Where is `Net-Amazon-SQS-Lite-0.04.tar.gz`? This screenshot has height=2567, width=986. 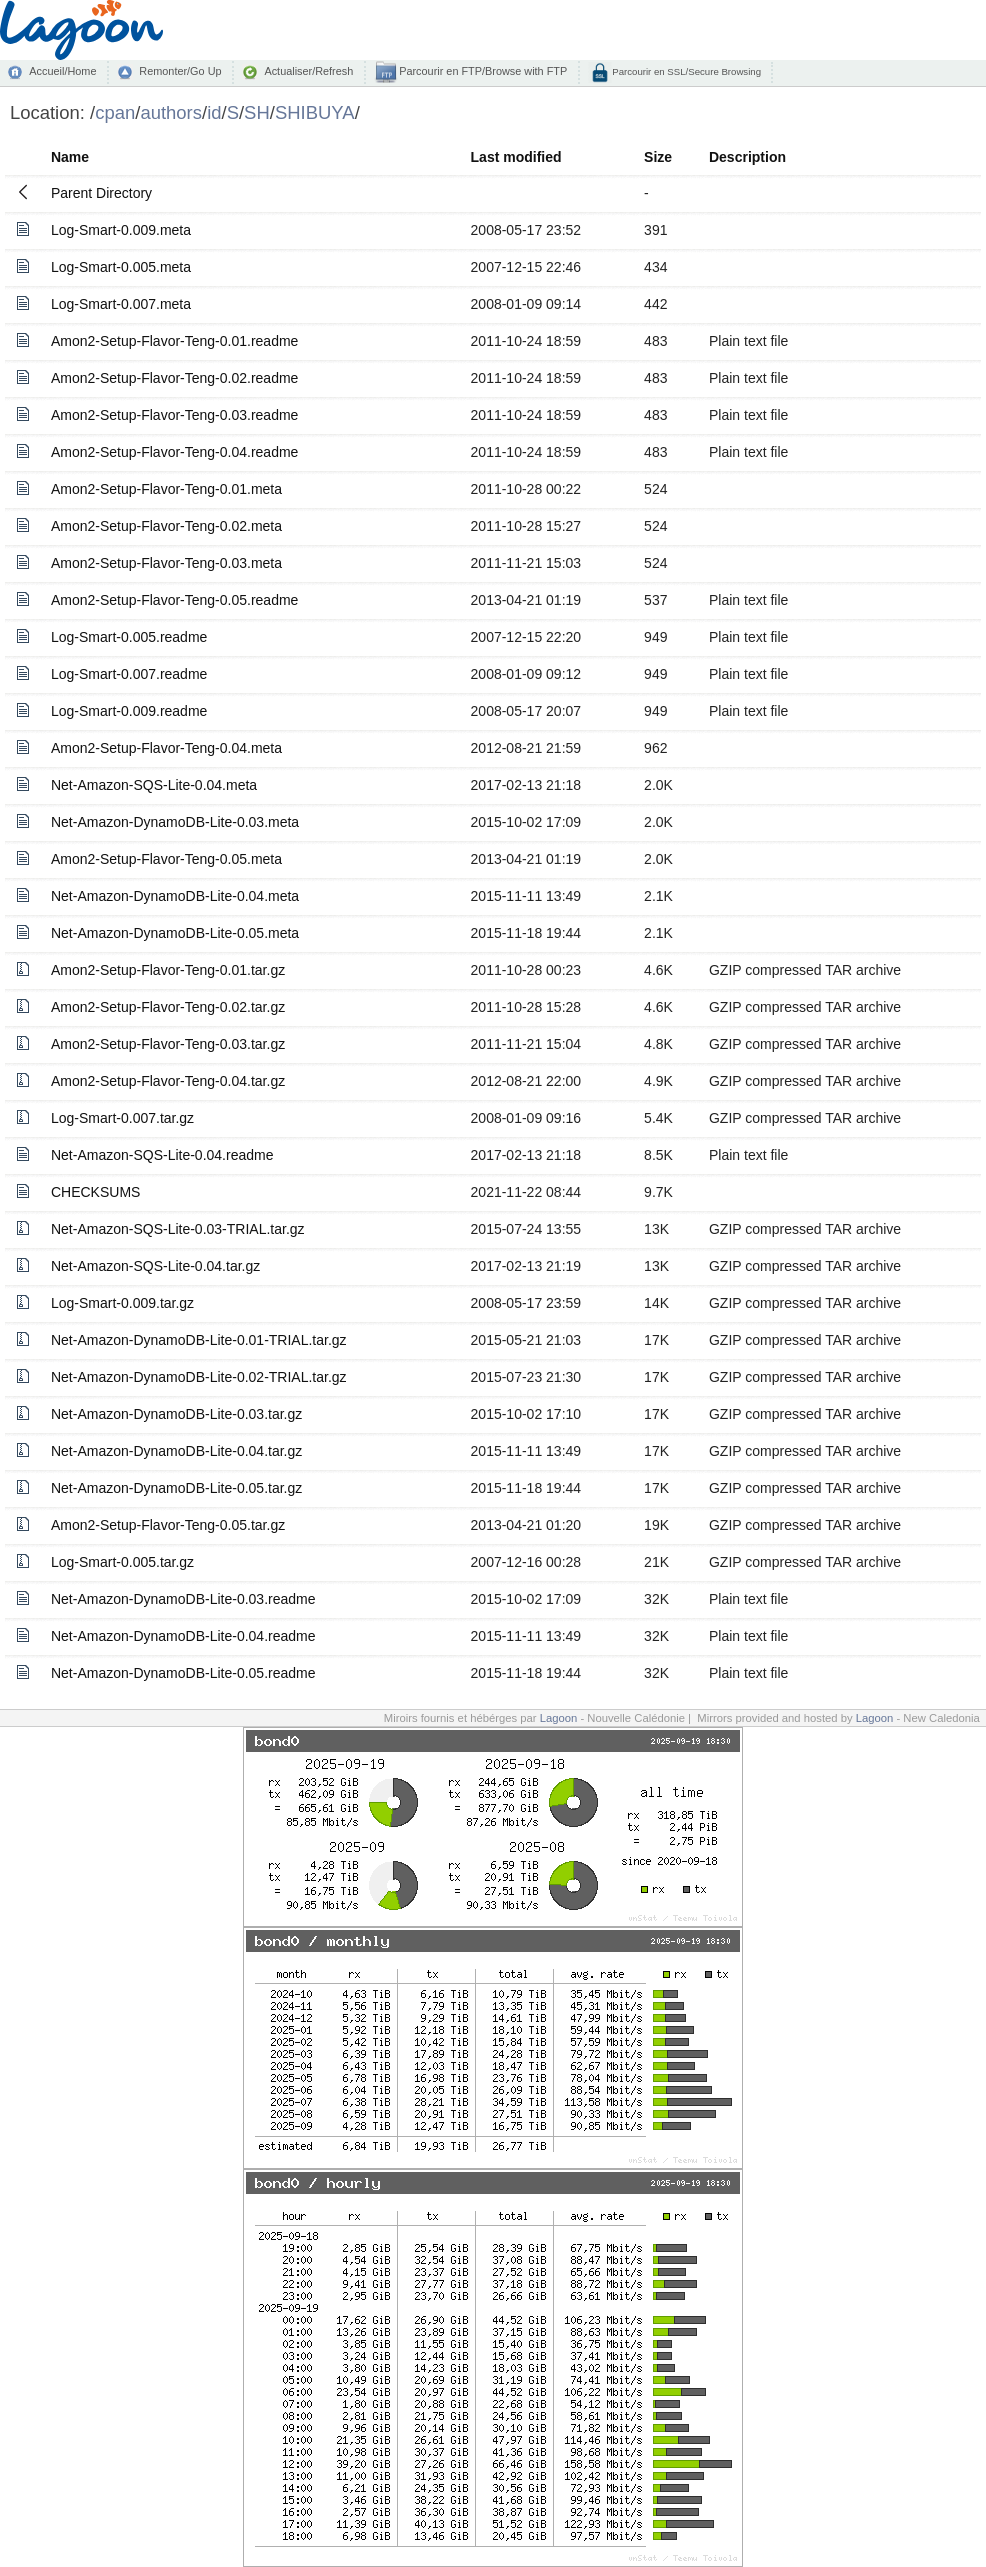
Net-Amazon-SQS-Lite-0.04.tar.gz is located at coordinates (155, 1266).